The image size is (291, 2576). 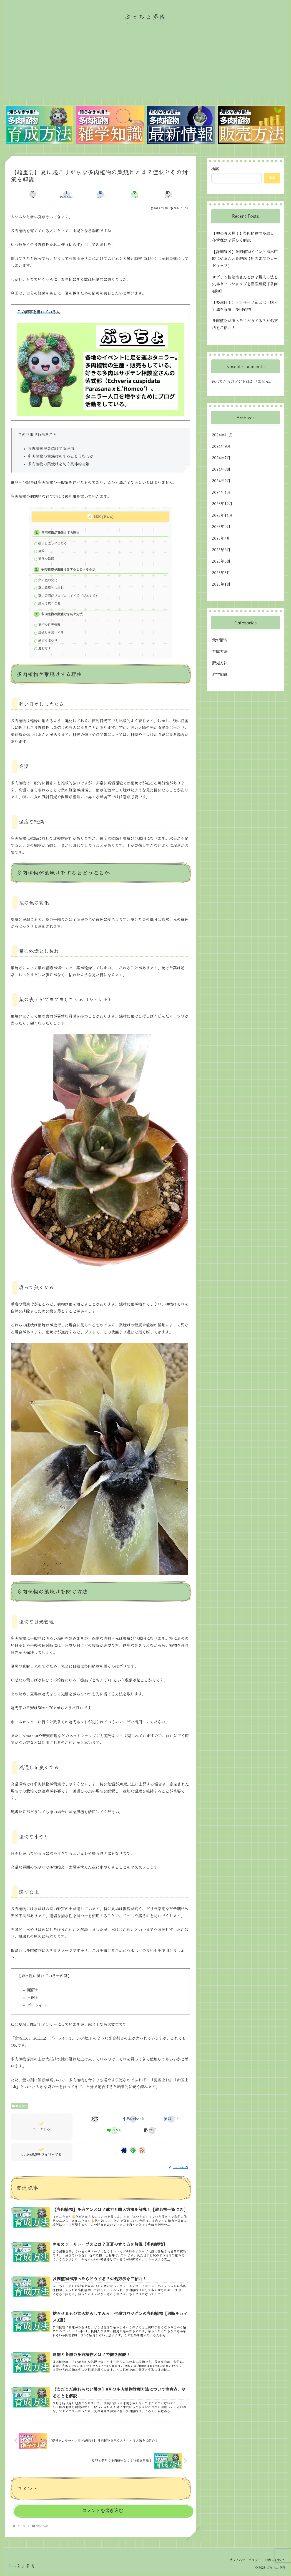 I want to click on 葉の色の変化, so click(x=47, y=580).